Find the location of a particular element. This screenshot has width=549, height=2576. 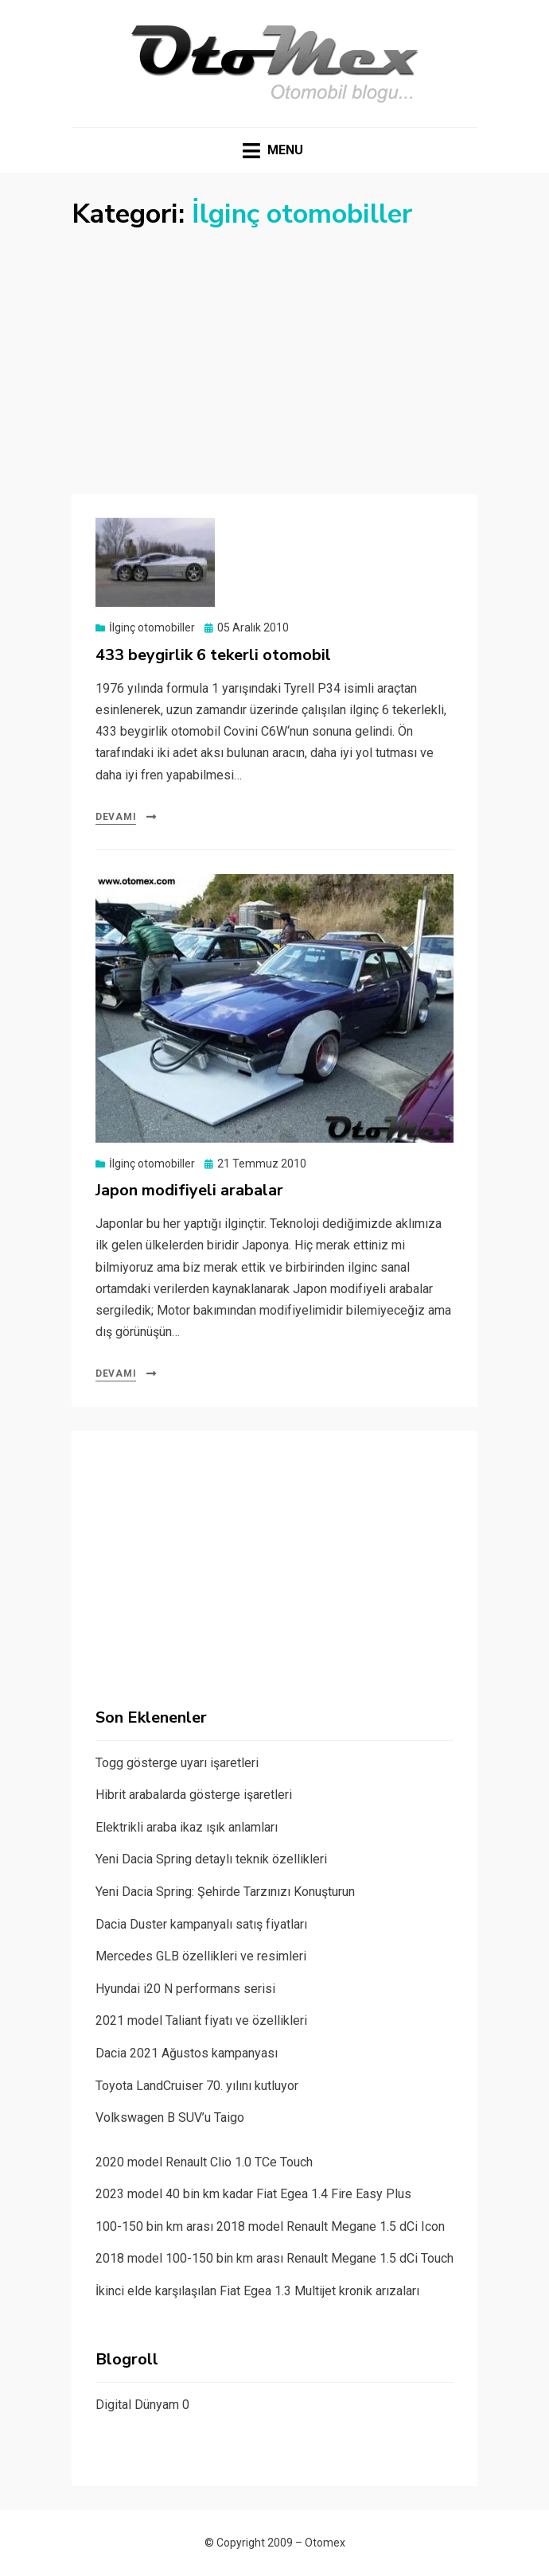

Elektrikli araba ikaz ışık anlamları is located at coordinates (186, 1827).